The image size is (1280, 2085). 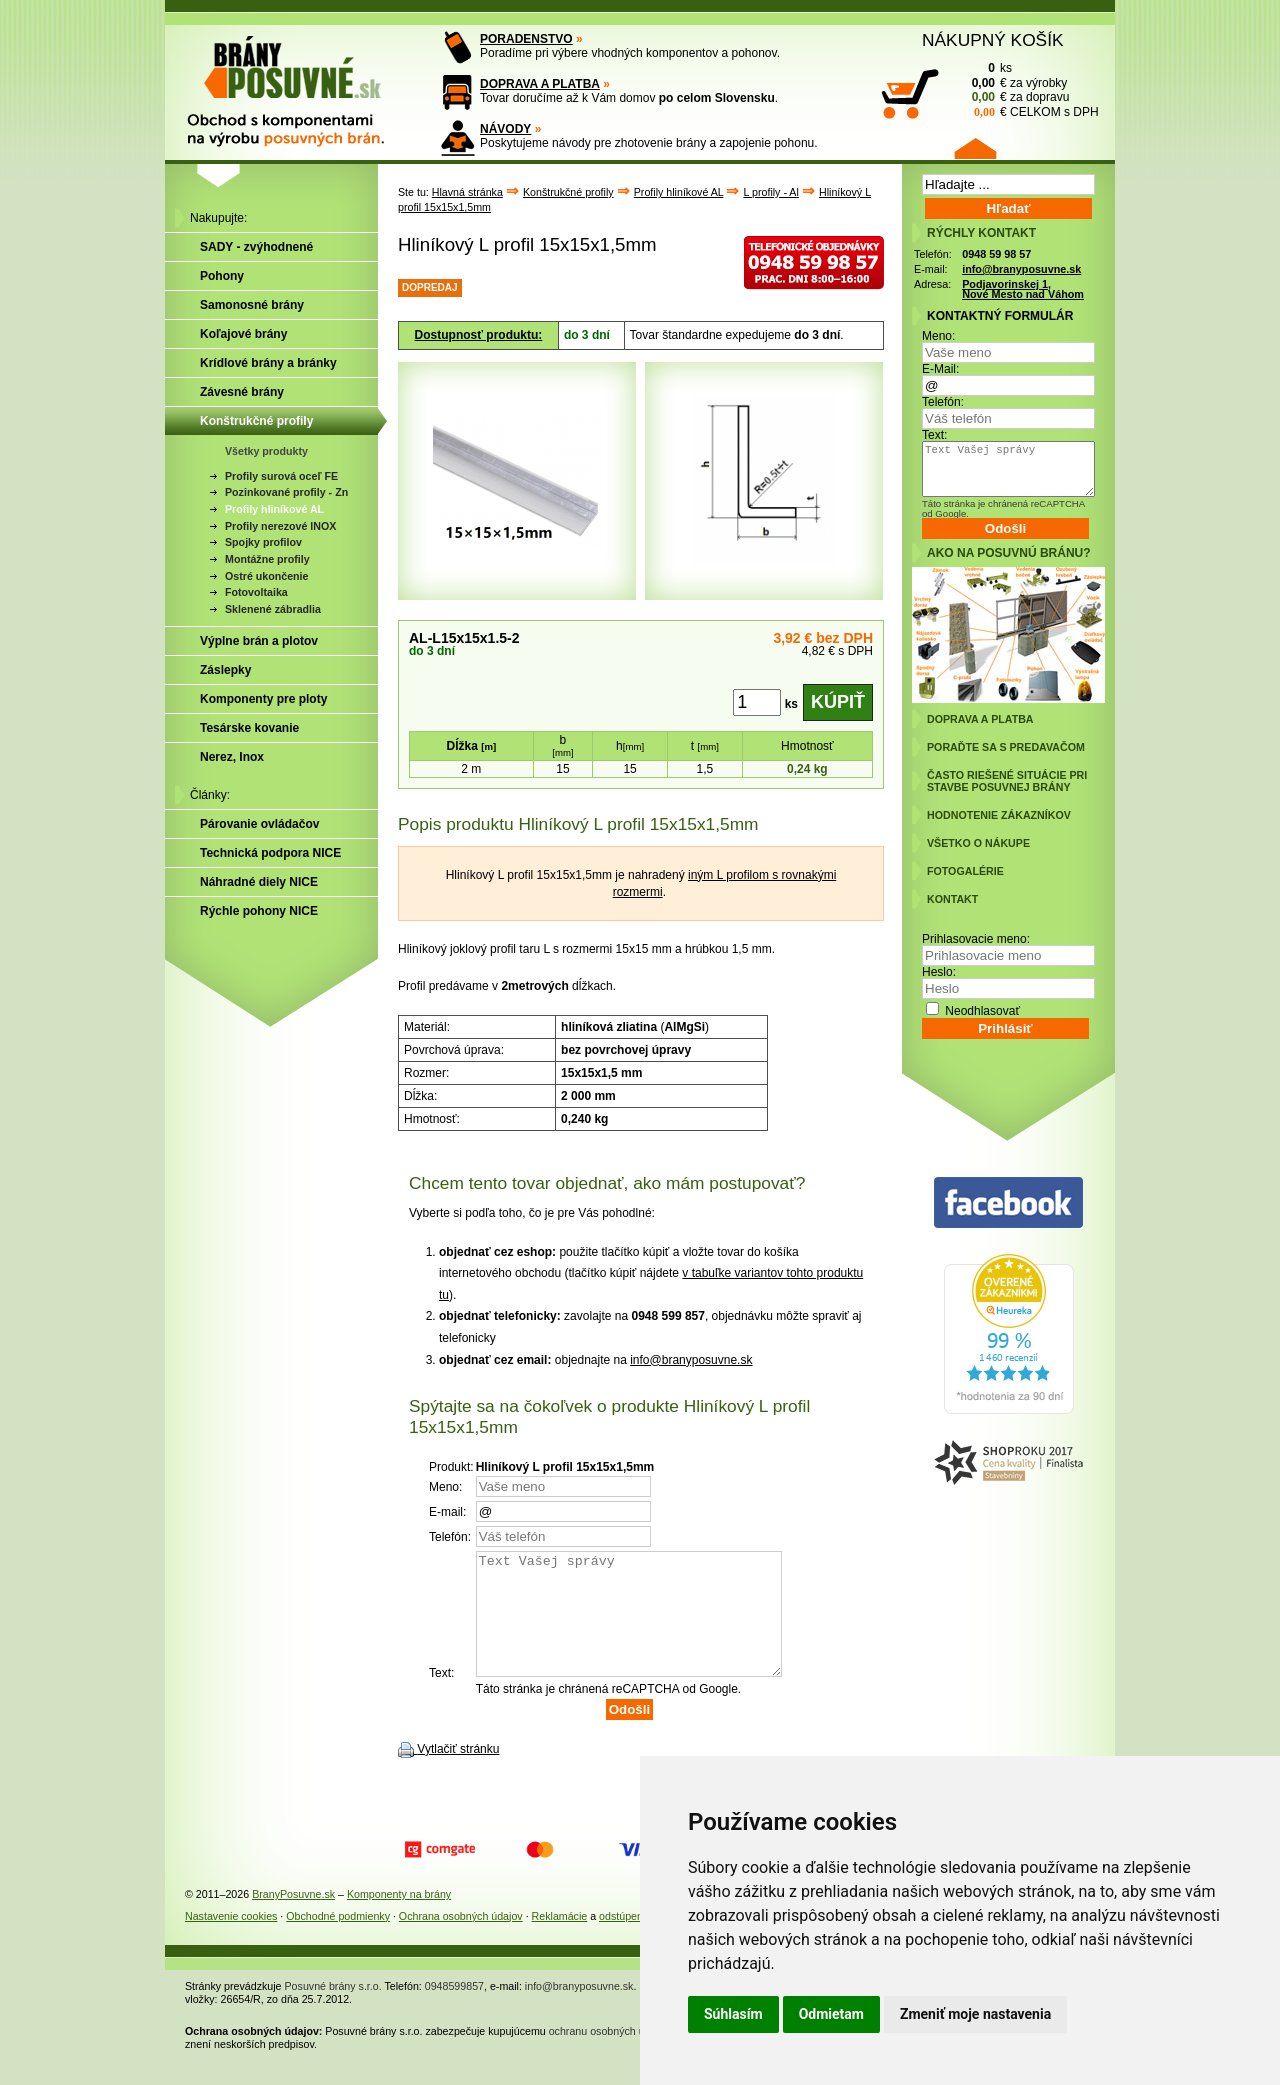 I want to click on Meno:, so click(x=938, y=336).